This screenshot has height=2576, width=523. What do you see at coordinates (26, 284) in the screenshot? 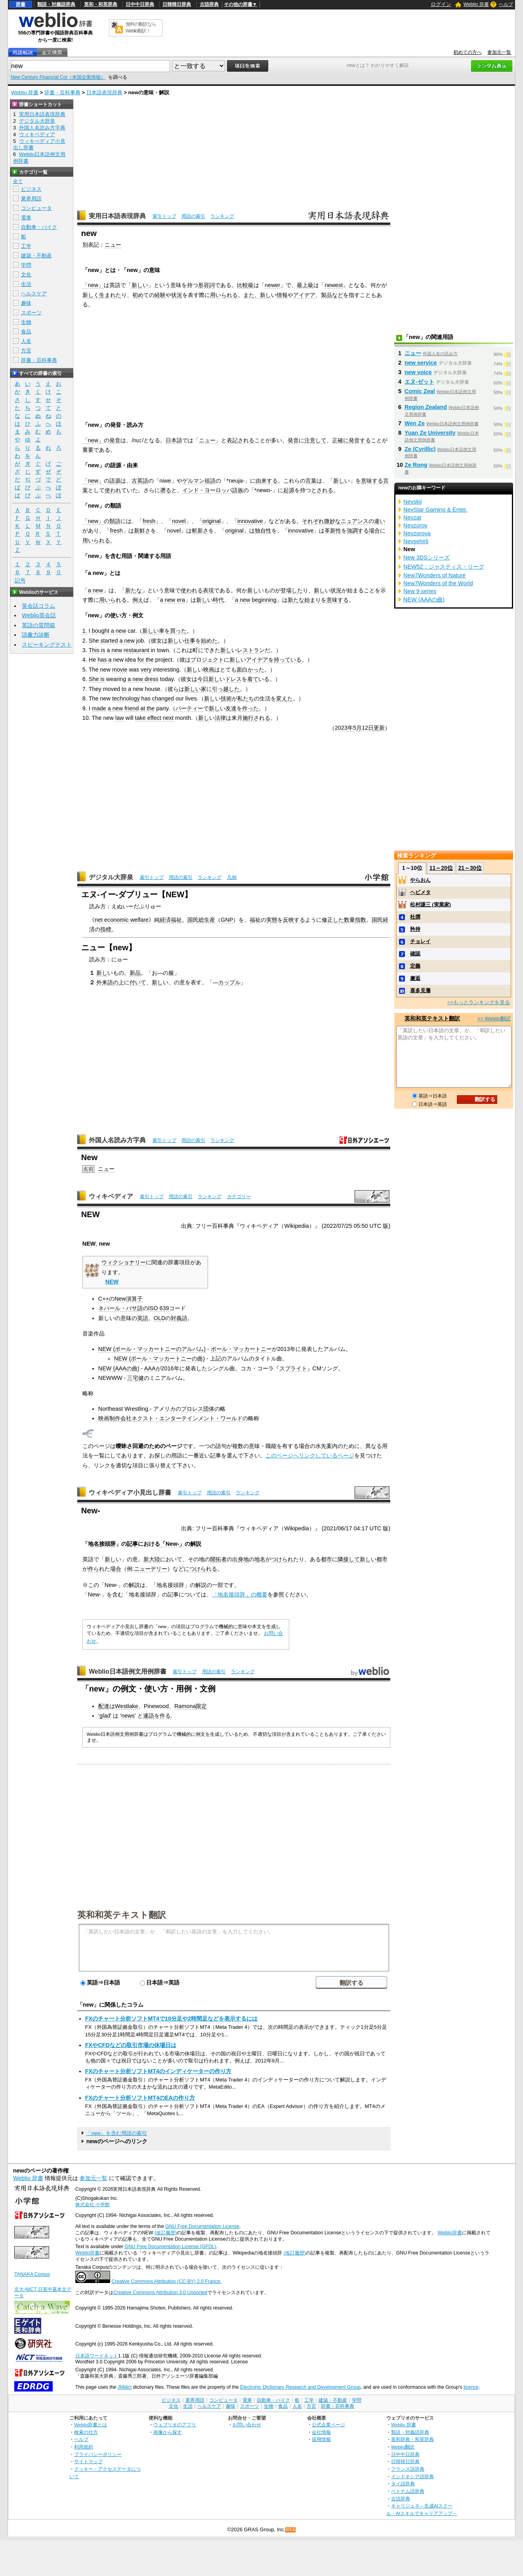
I see `生活` at bounding box center [26, 284].